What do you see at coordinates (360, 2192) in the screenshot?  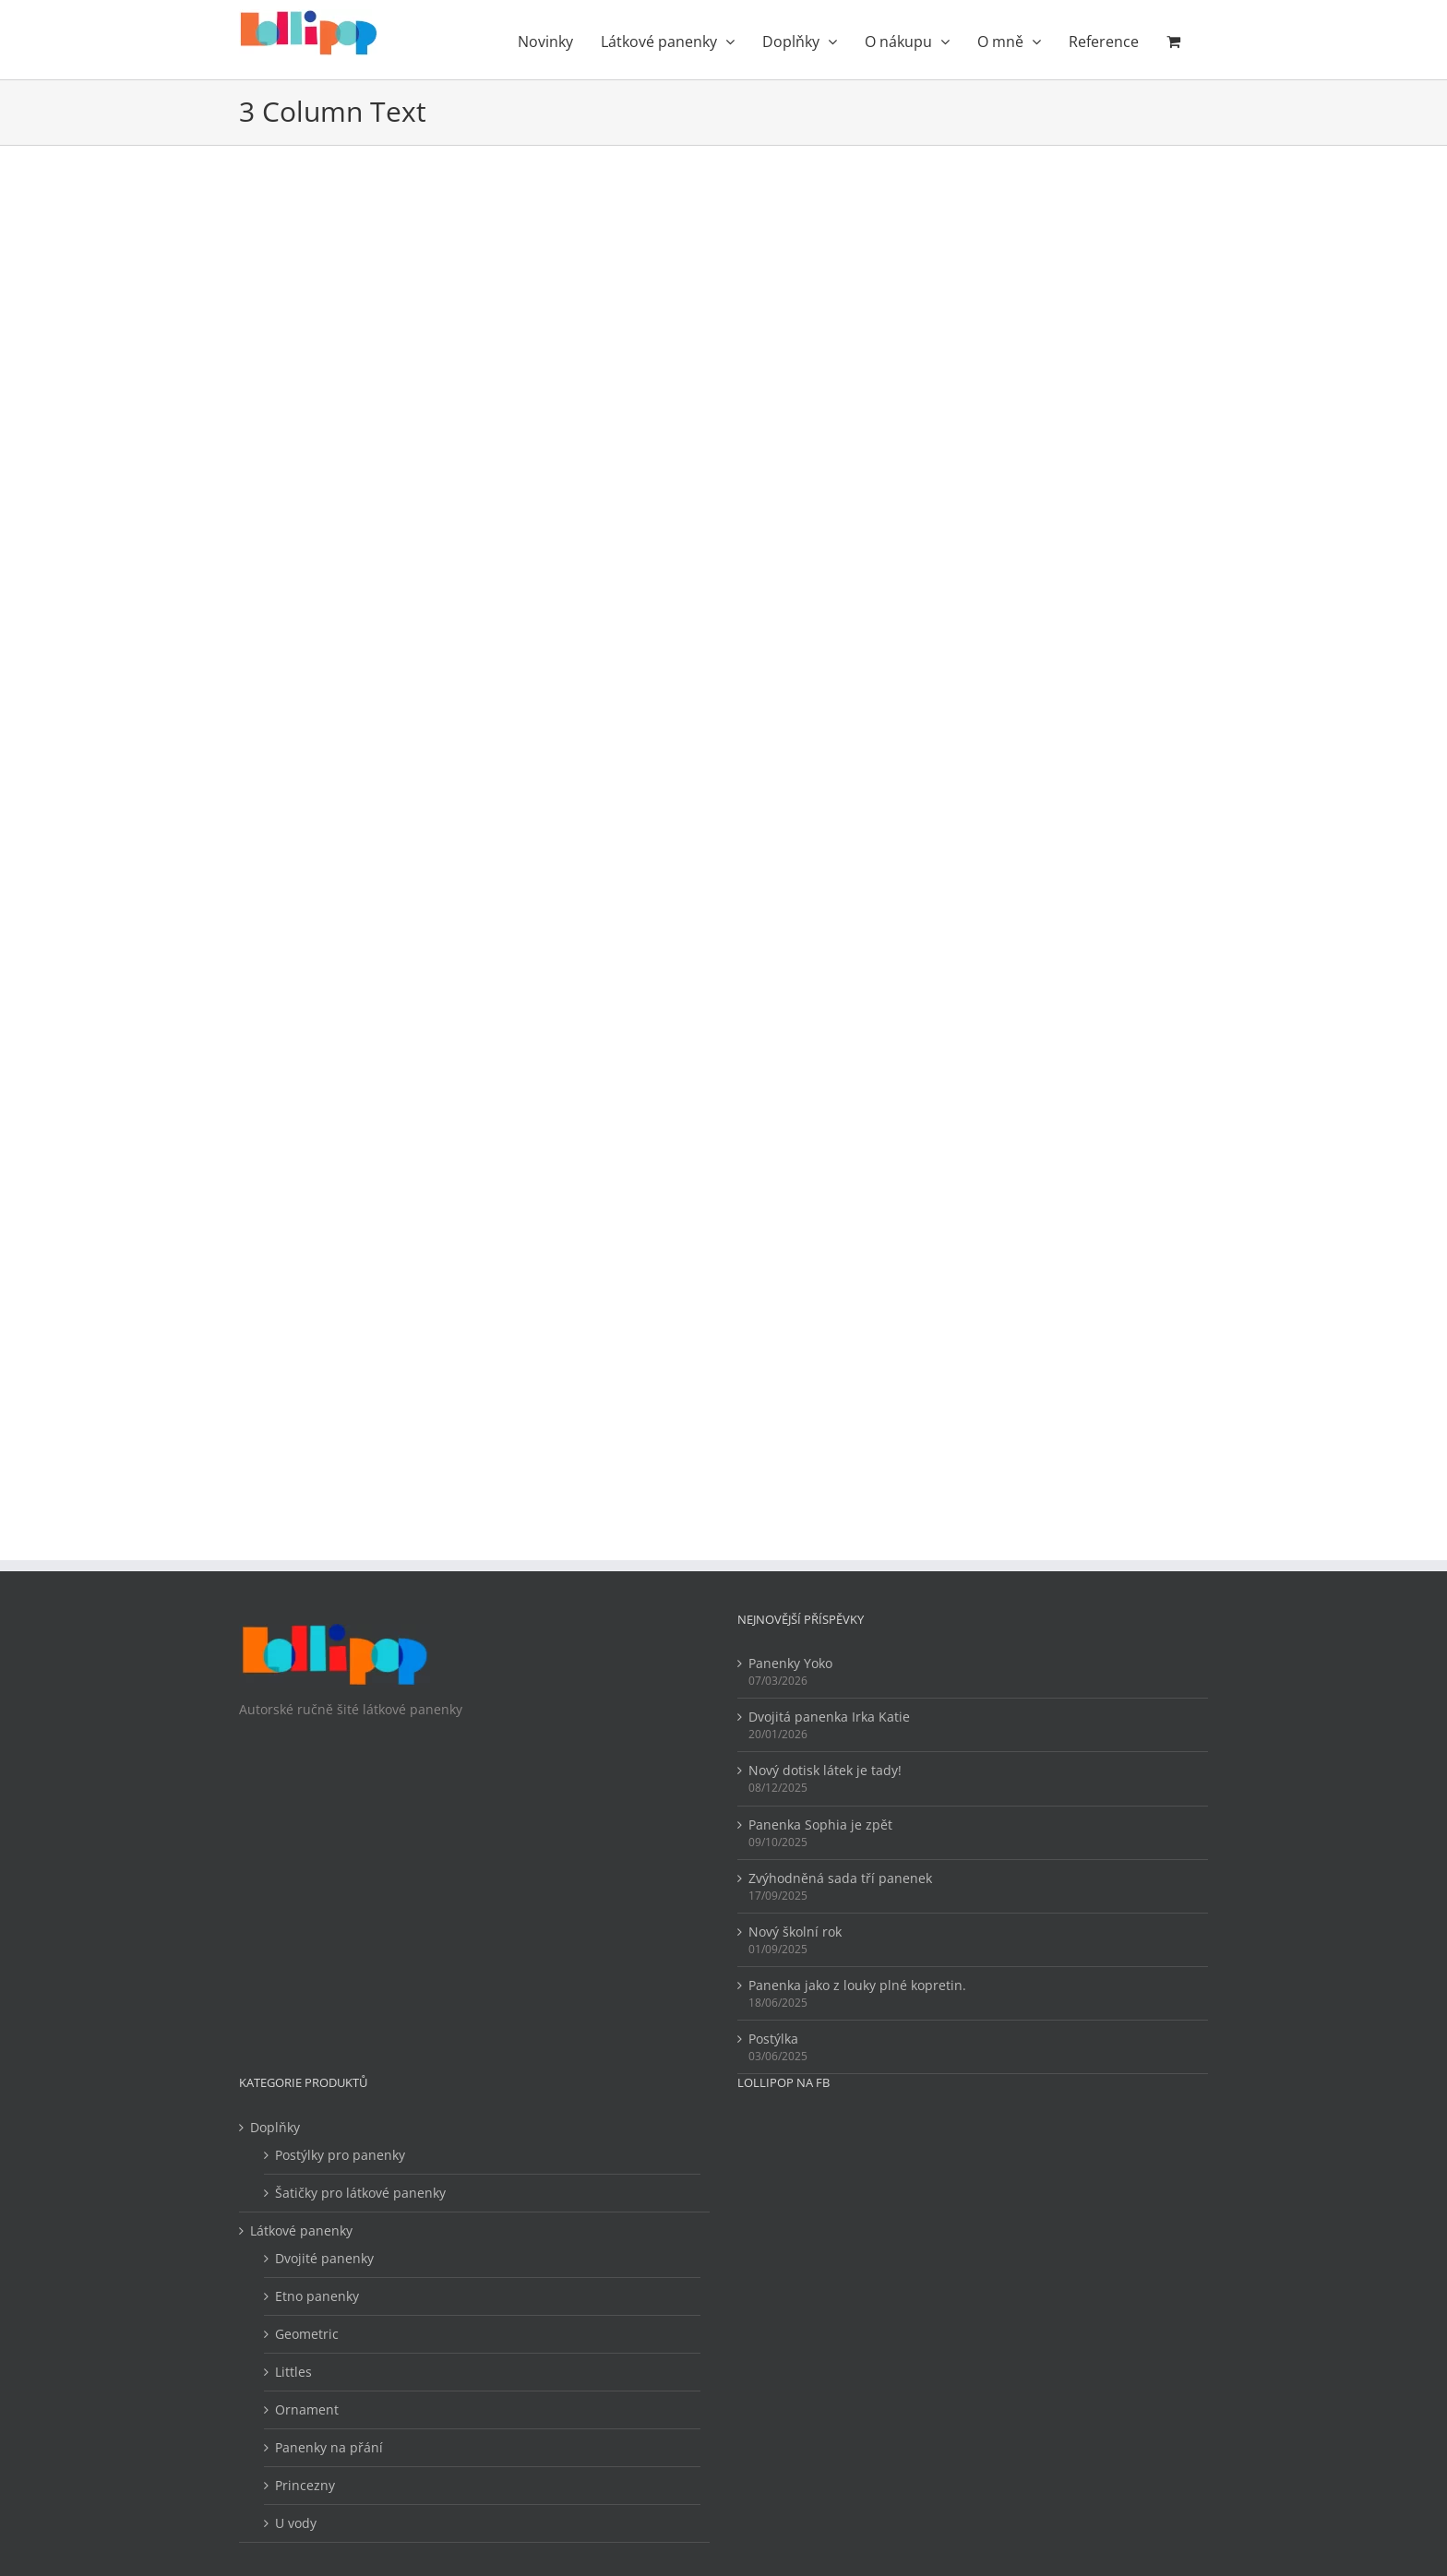 I see `Šatičky pro látkové panenky` at bounding box center [360, 2192].